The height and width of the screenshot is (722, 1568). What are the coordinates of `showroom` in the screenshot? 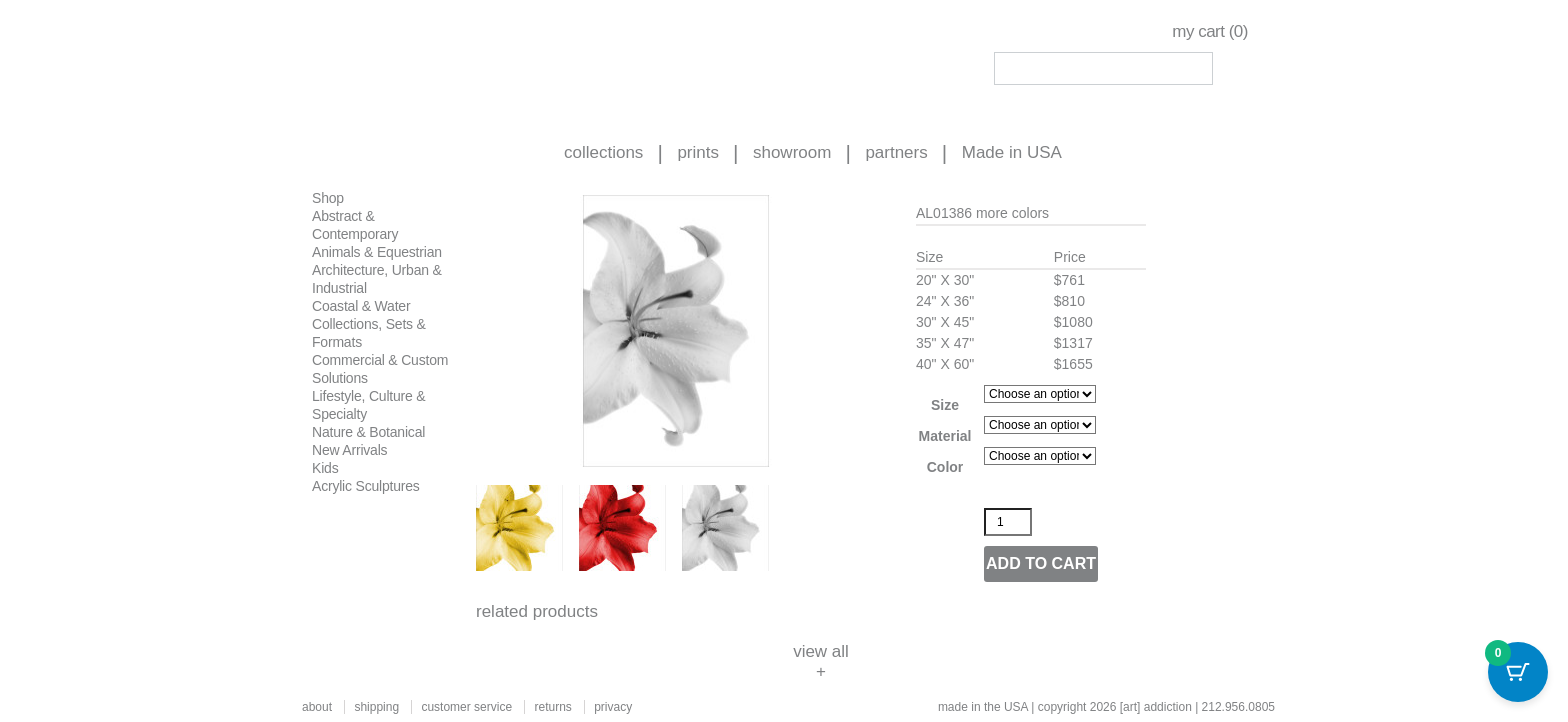 It's located at (792, 152).